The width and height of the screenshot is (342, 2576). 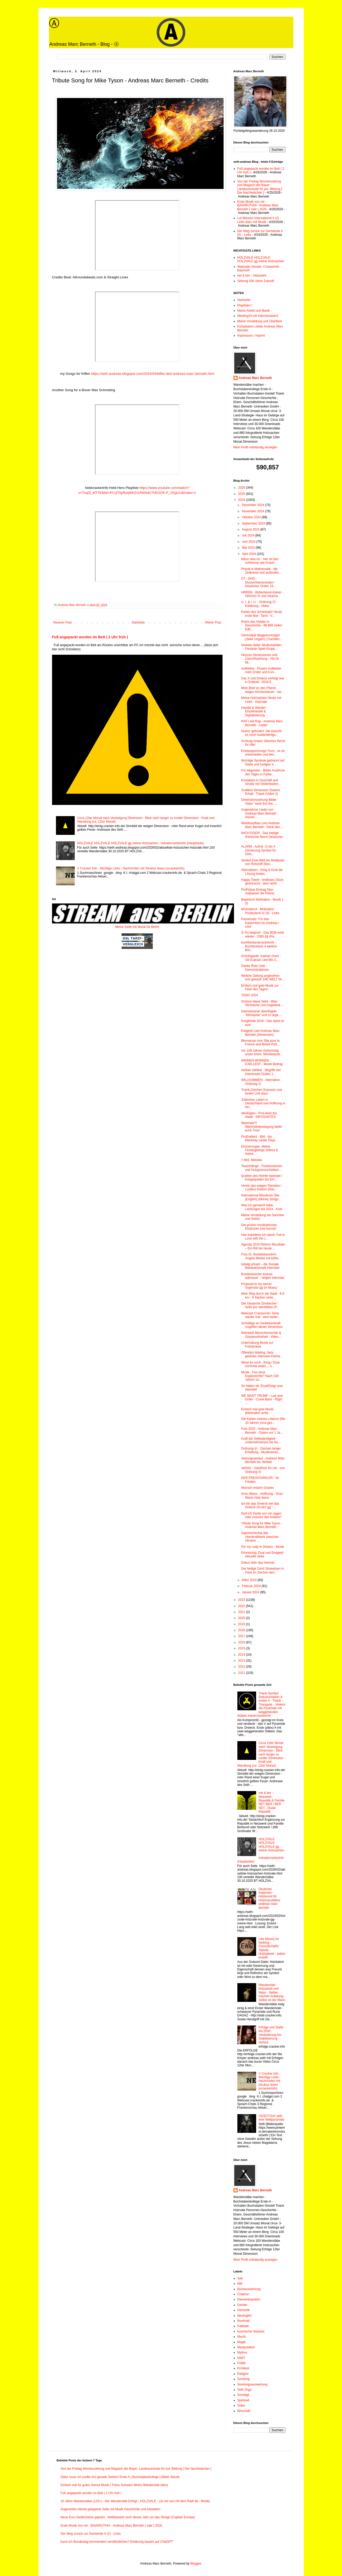 What do you see at coordinates (261, 1325) in the screenshot?
I see `Schuldige an Gedankenkraft Angriffen dieser Dimension` at bounding box center [261, 1325].